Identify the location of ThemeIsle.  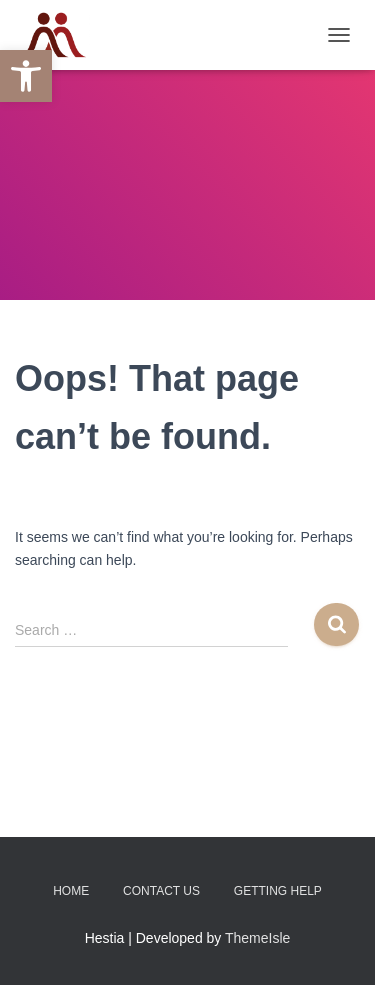
(257, 938).